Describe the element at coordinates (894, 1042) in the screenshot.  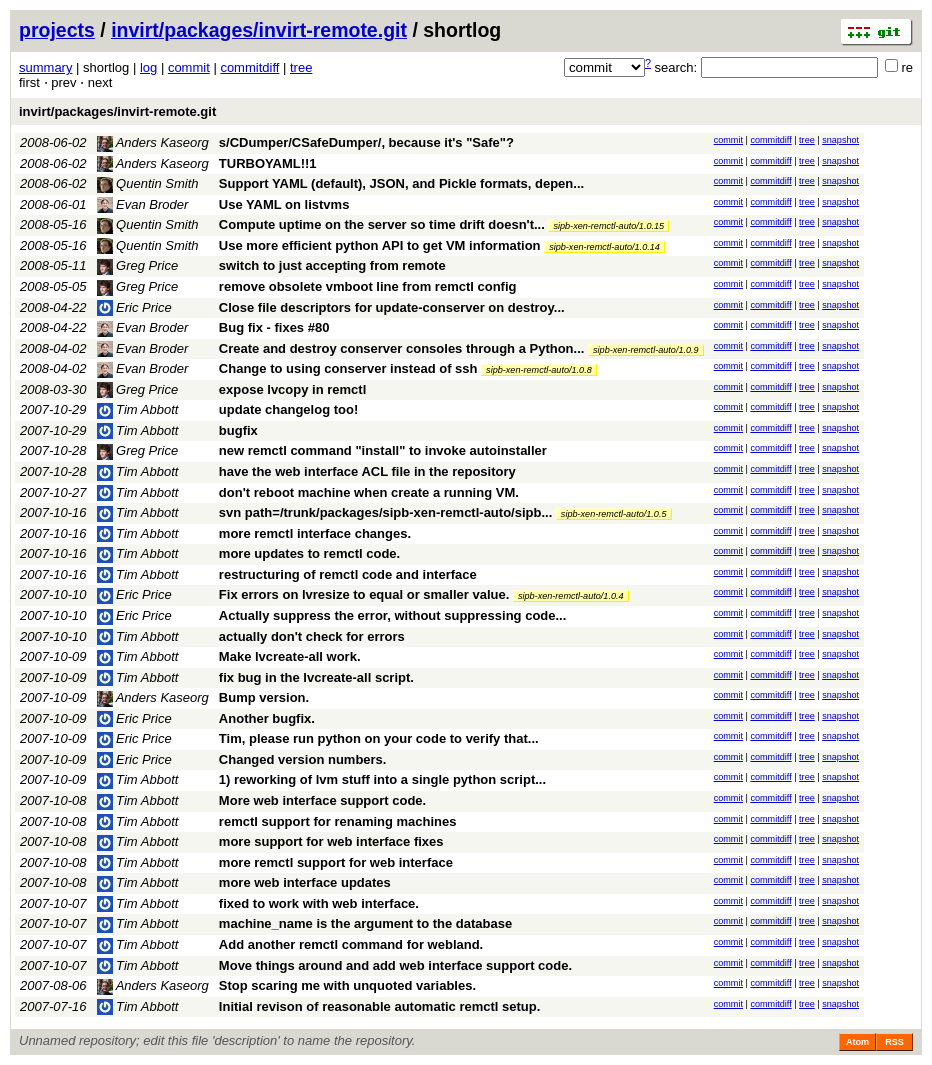
I see `RSS` at that location.